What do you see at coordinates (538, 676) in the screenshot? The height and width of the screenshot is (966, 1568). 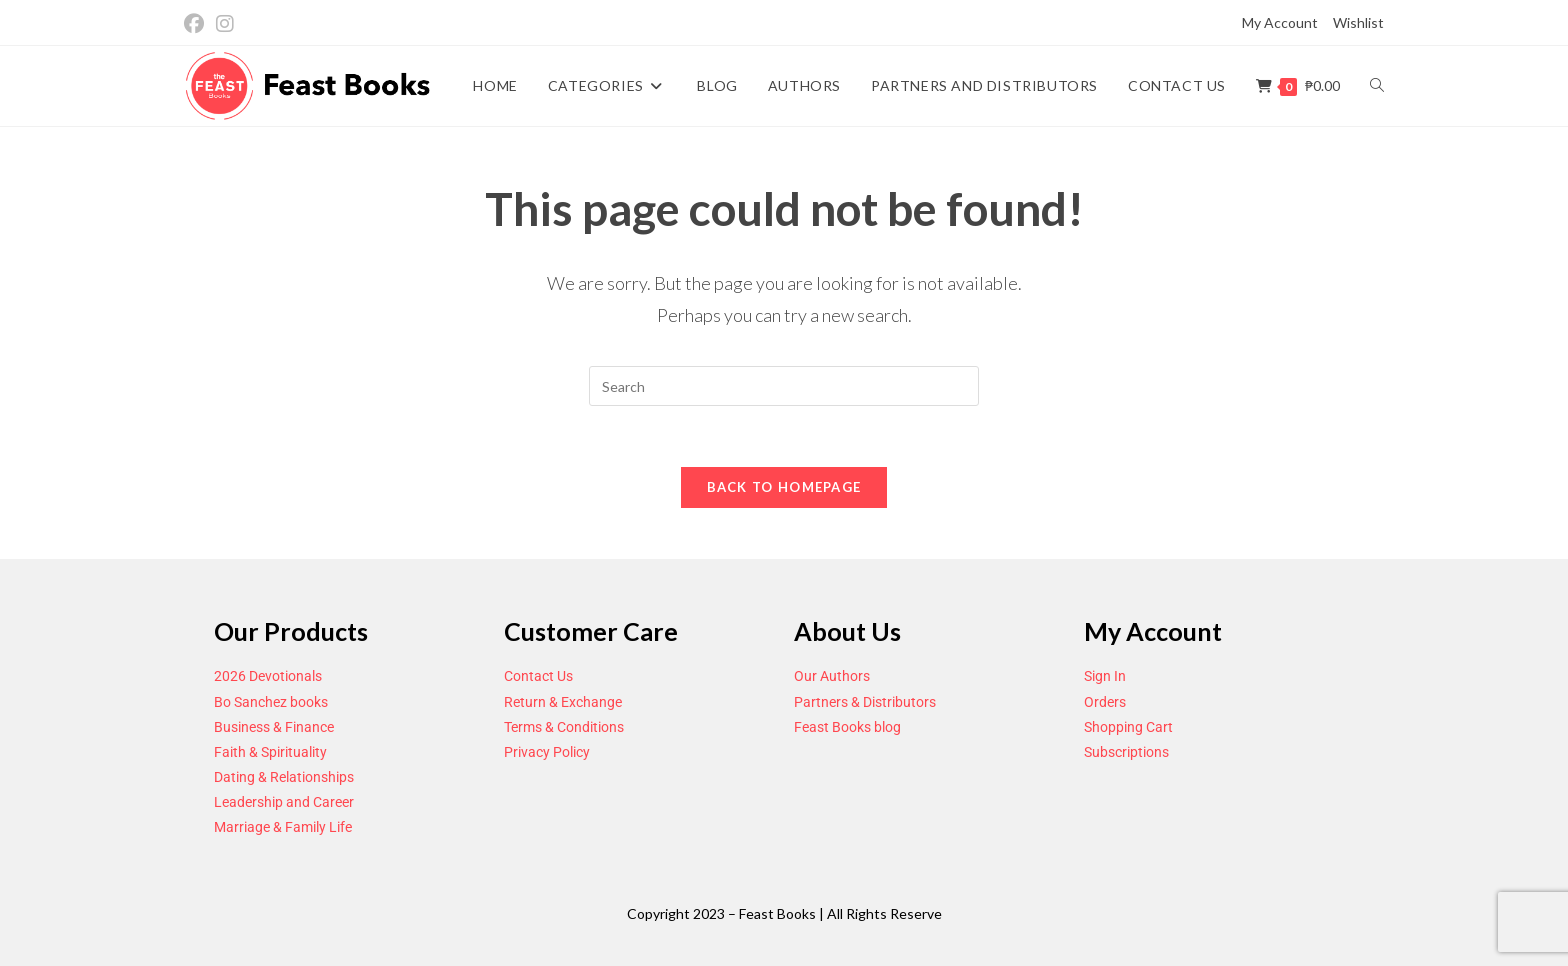 I see `Contact Us` at bounding box center [538, 676].